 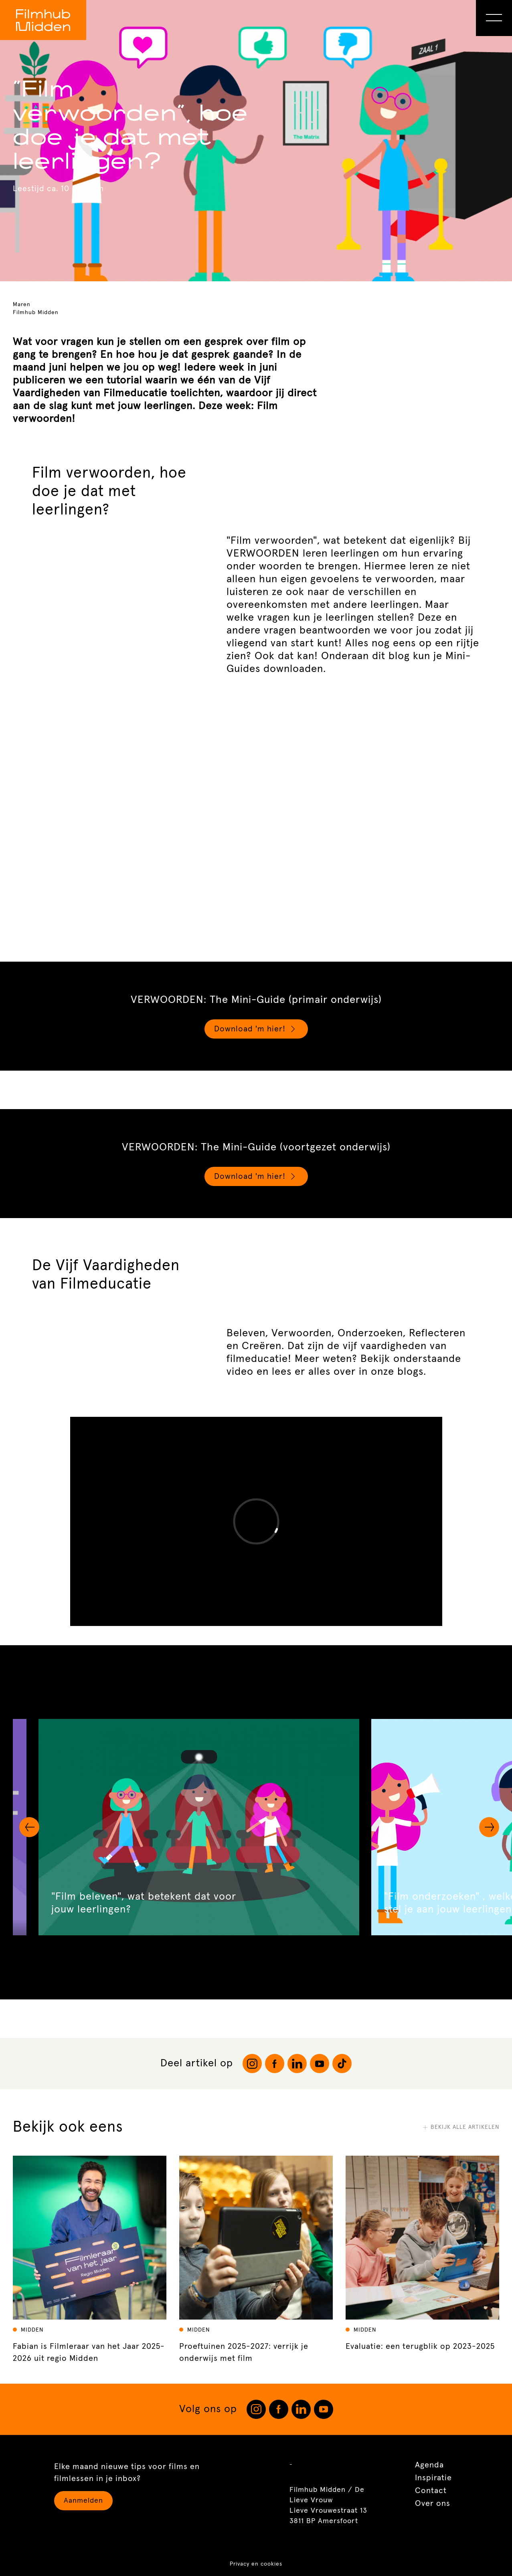 I want to click on Over ons, so click(x=432, y=2503).